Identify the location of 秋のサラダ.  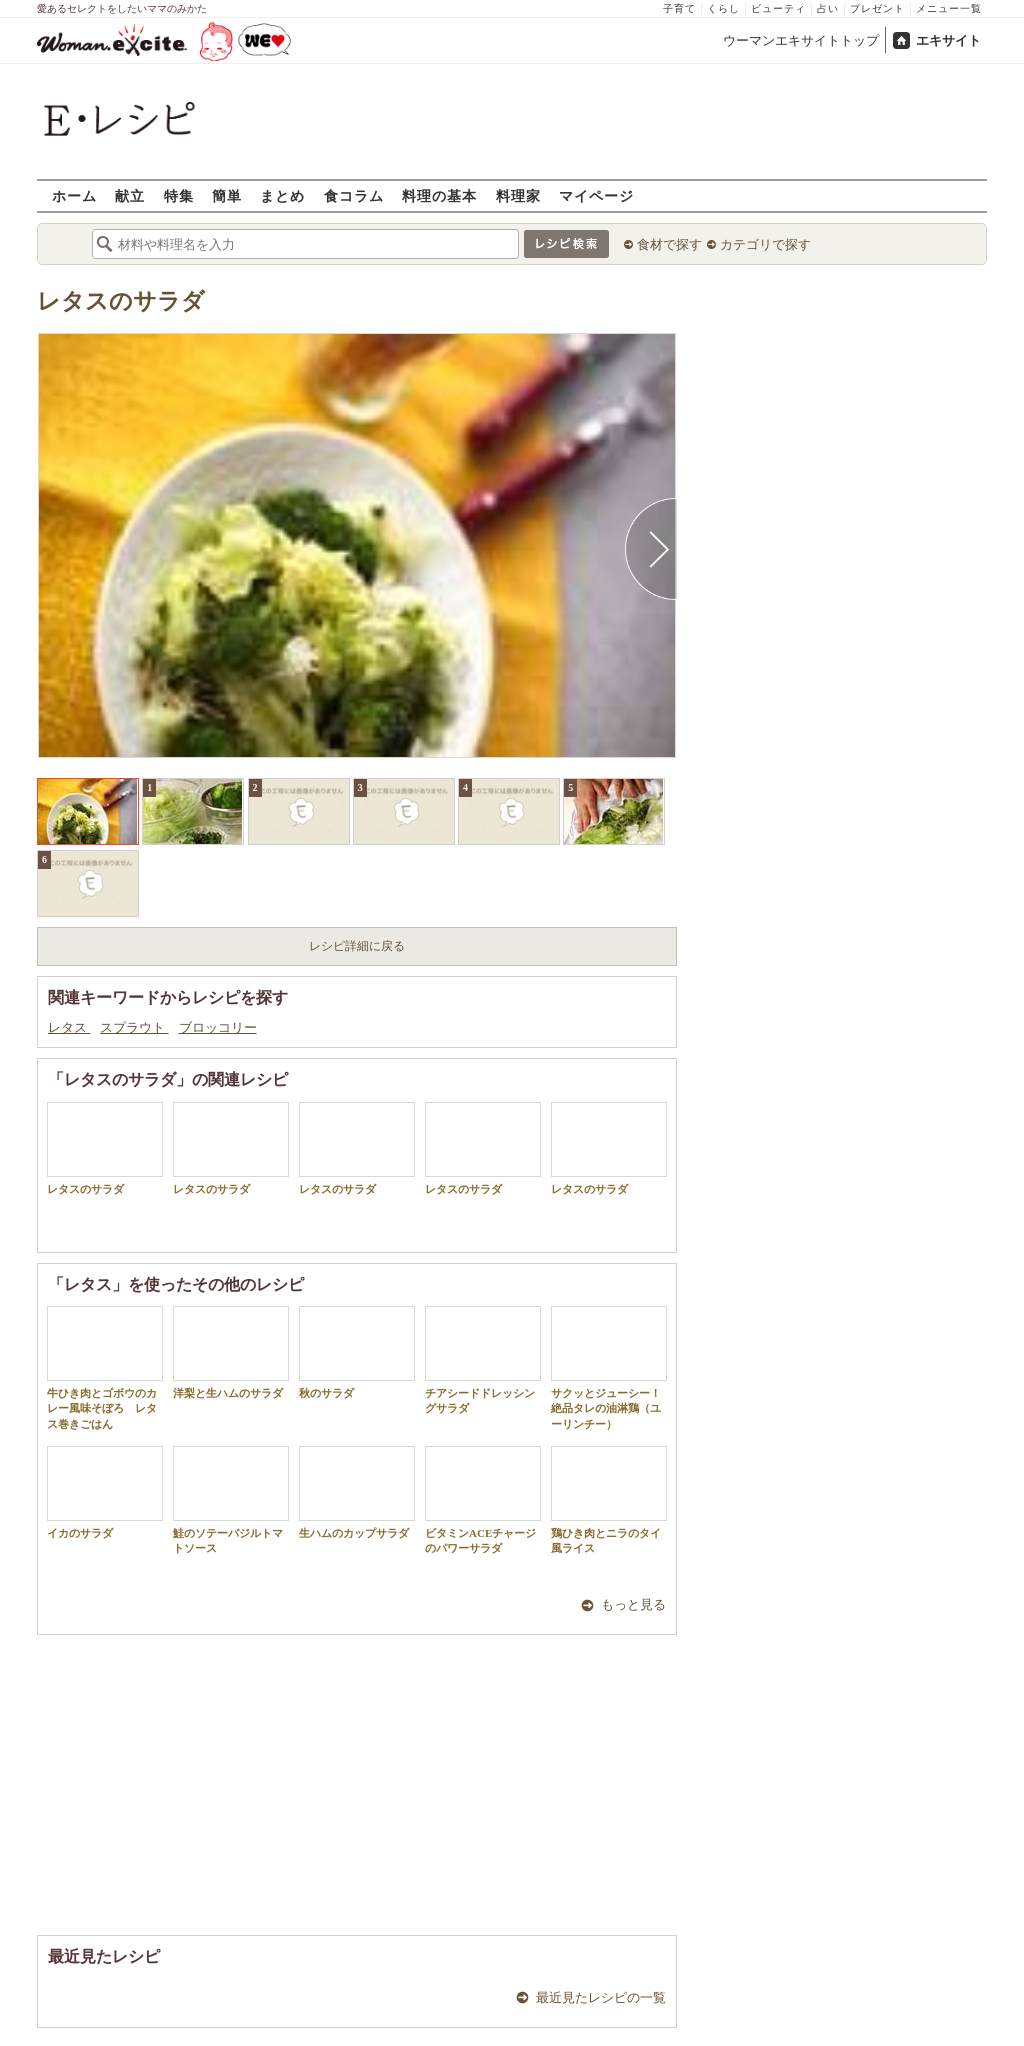
(357, 1352).